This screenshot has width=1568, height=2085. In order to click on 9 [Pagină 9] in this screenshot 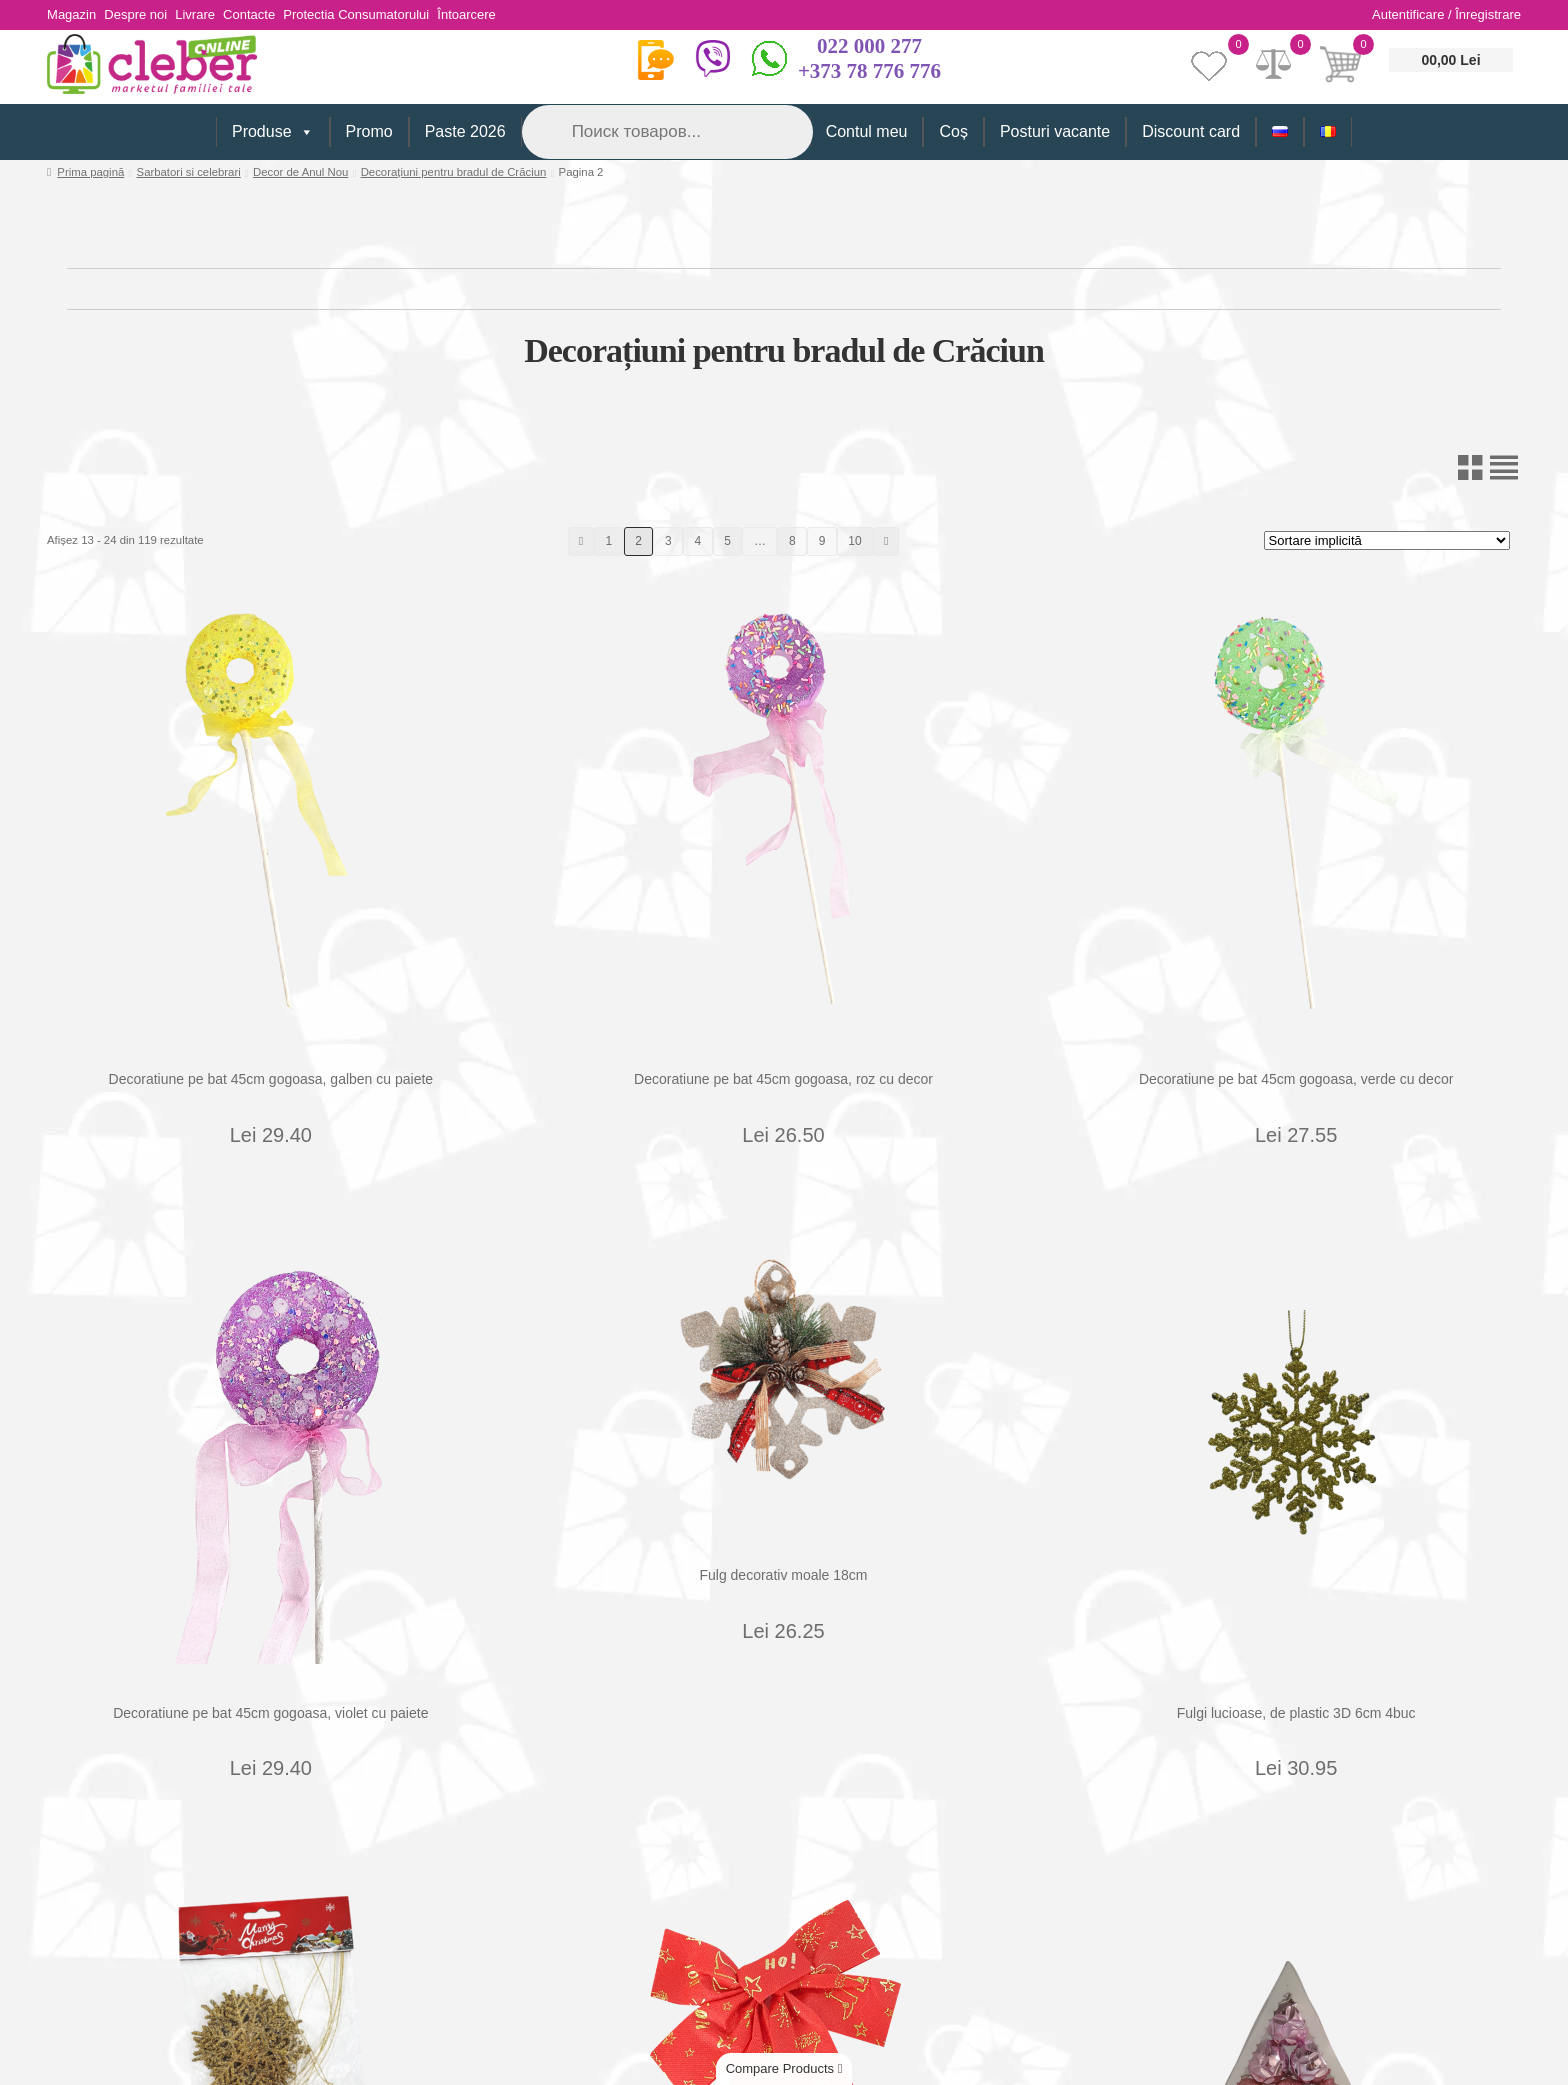, I will do `click(822, 541)`.